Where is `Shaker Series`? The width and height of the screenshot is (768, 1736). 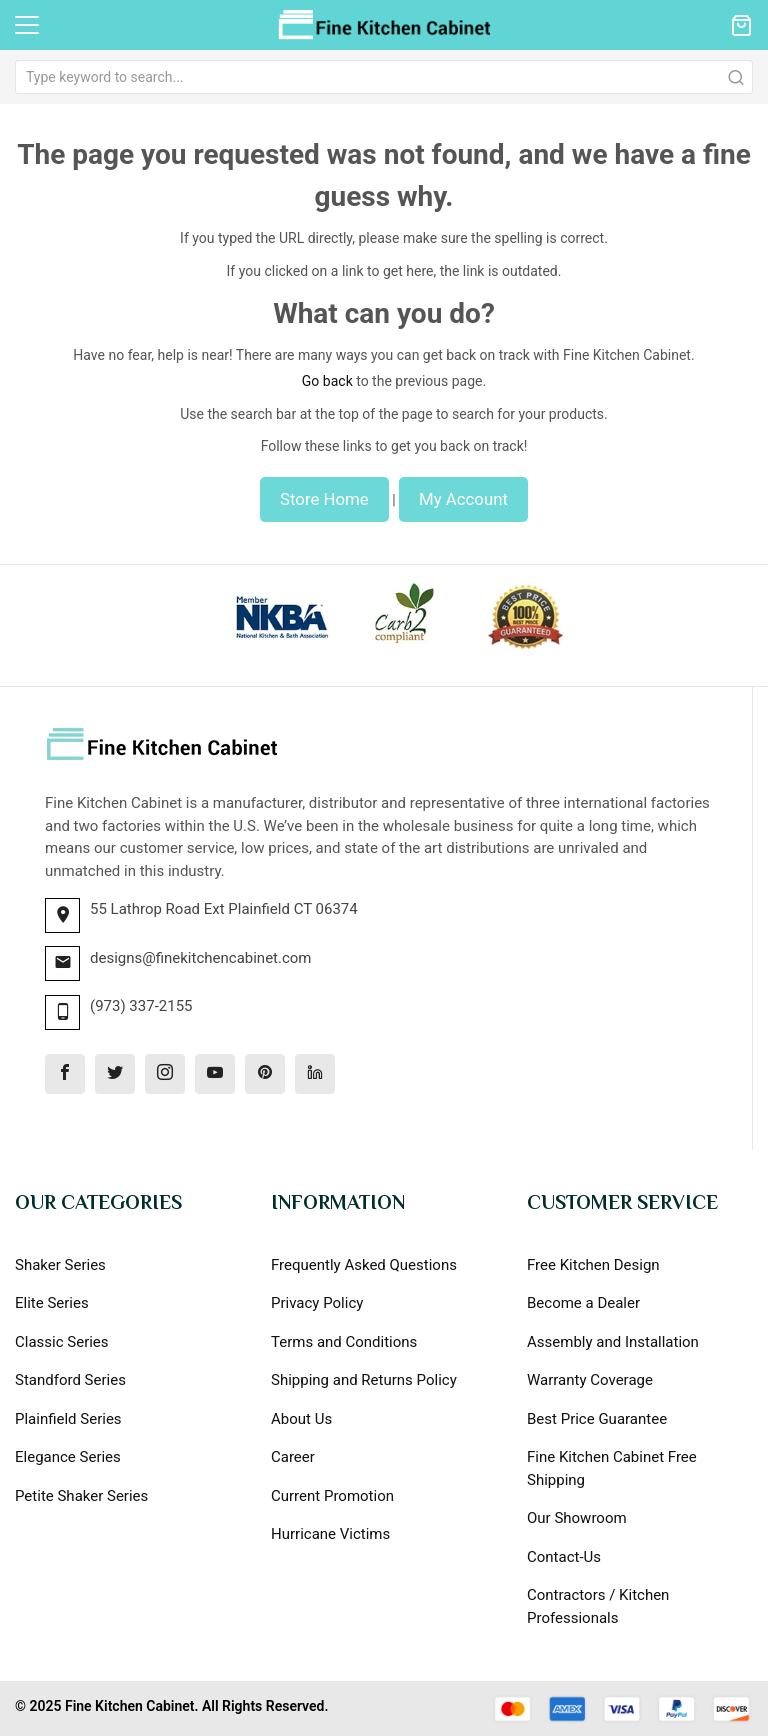 Shaker Series is located at coordinates (60, 1265).